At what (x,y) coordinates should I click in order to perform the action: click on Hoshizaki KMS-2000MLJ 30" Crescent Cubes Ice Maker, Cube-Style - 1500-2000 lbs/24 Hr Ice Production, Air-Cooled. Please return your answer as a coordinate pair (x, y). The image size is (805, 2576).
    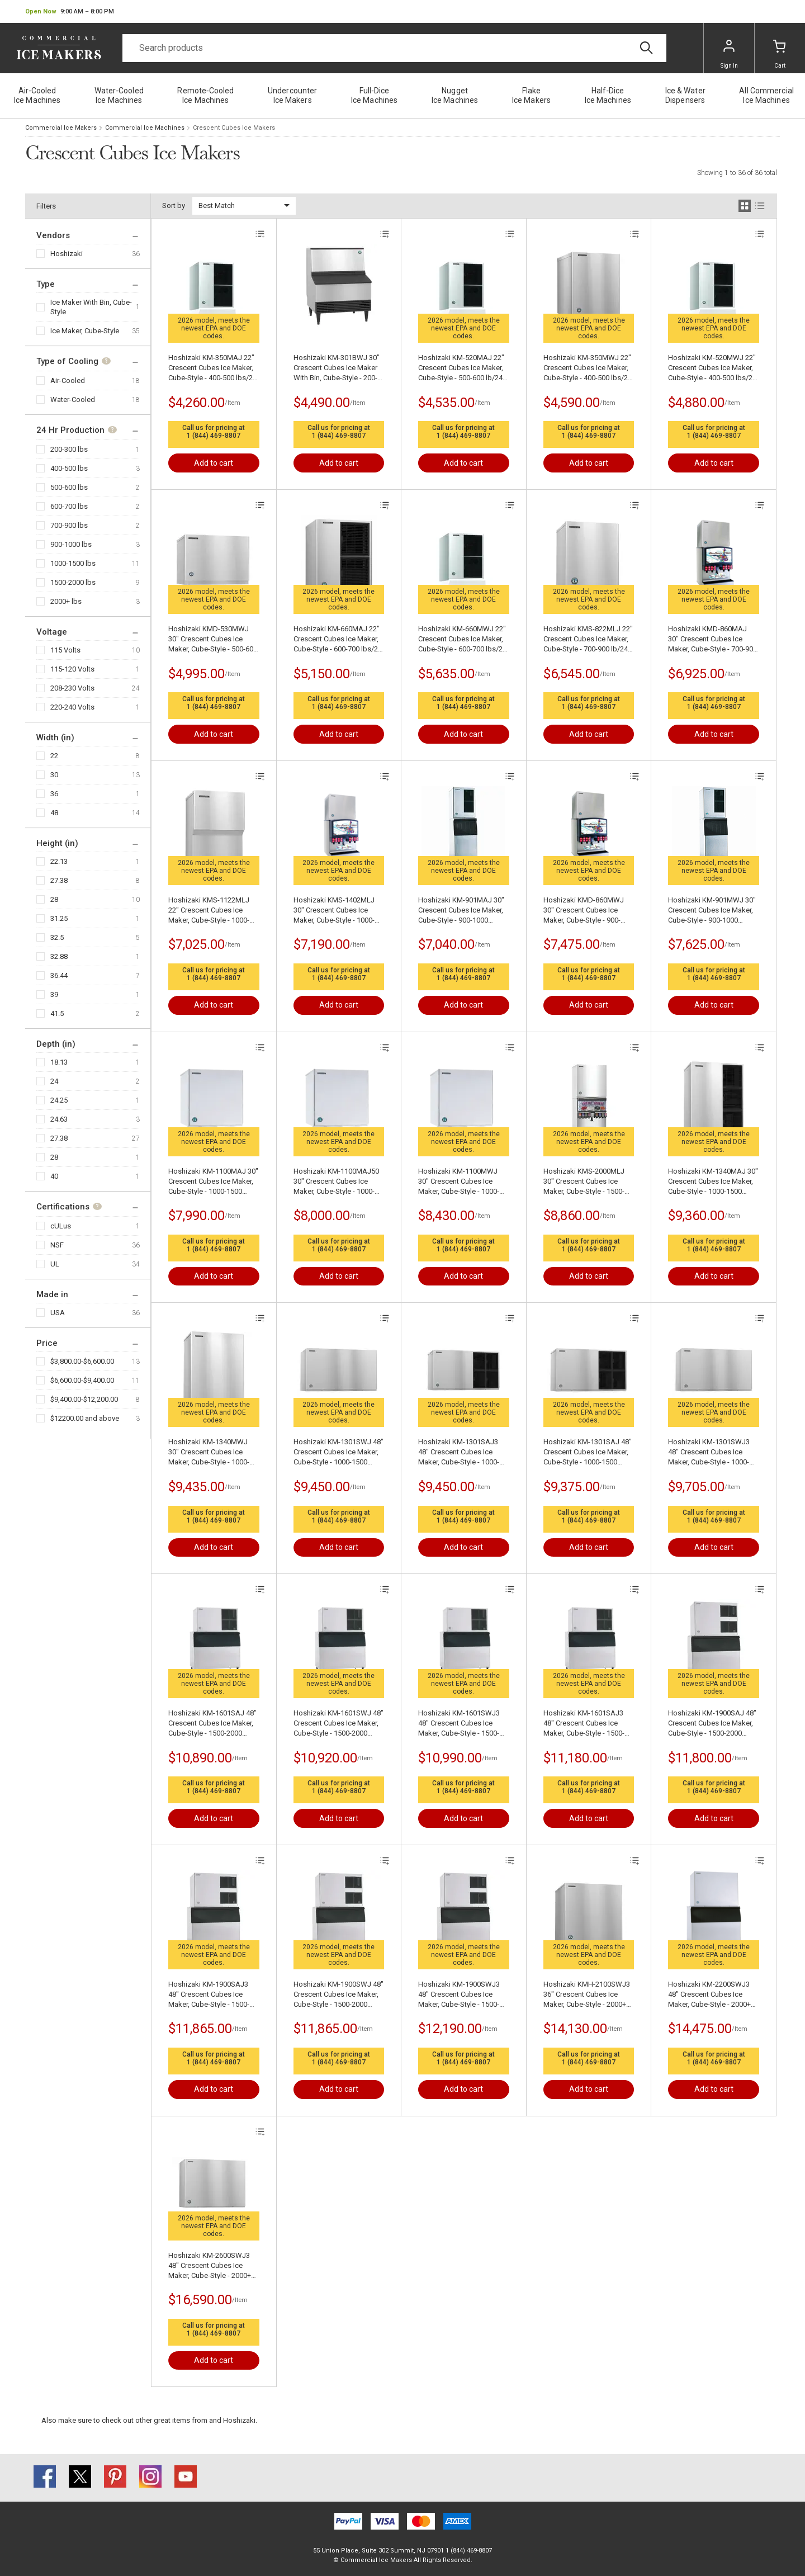
    Looking at the image, I should click on (583, 1182).